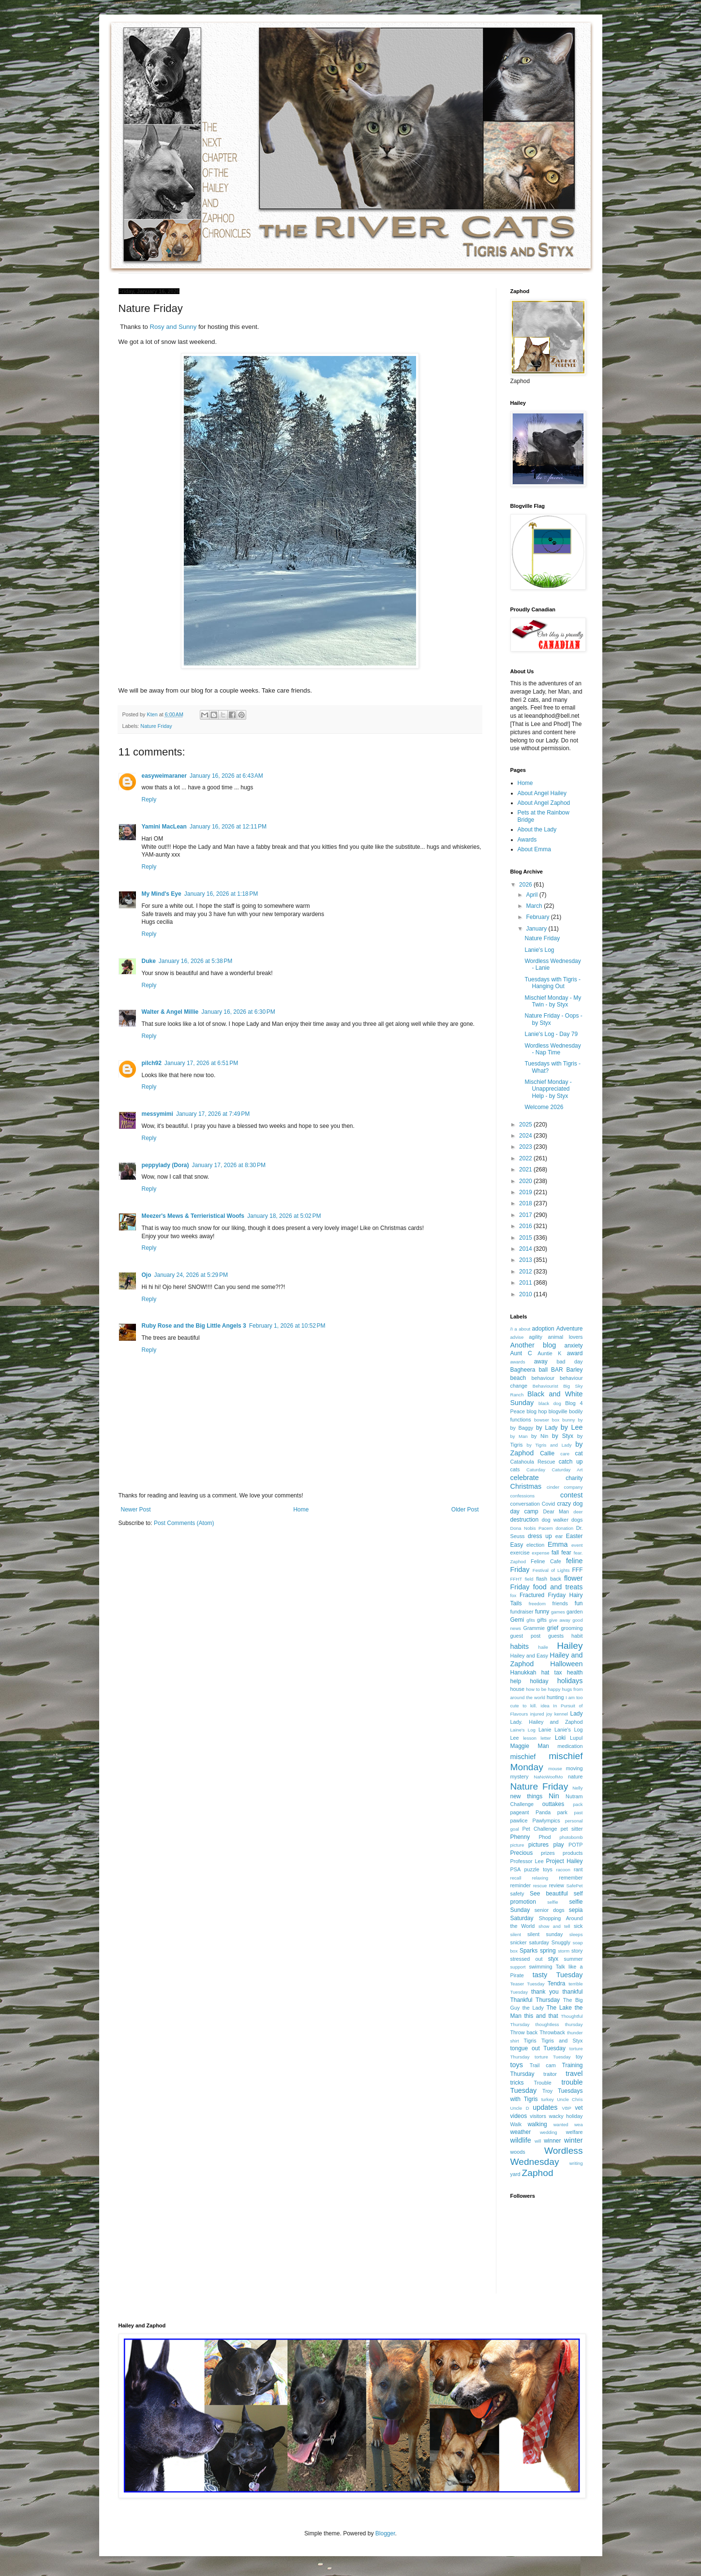  What do you see at coordinates (552, 983) in the screenshot?
I see `Tuesdays with Tigris - Hanging Out` at bounding box center [552, 983].